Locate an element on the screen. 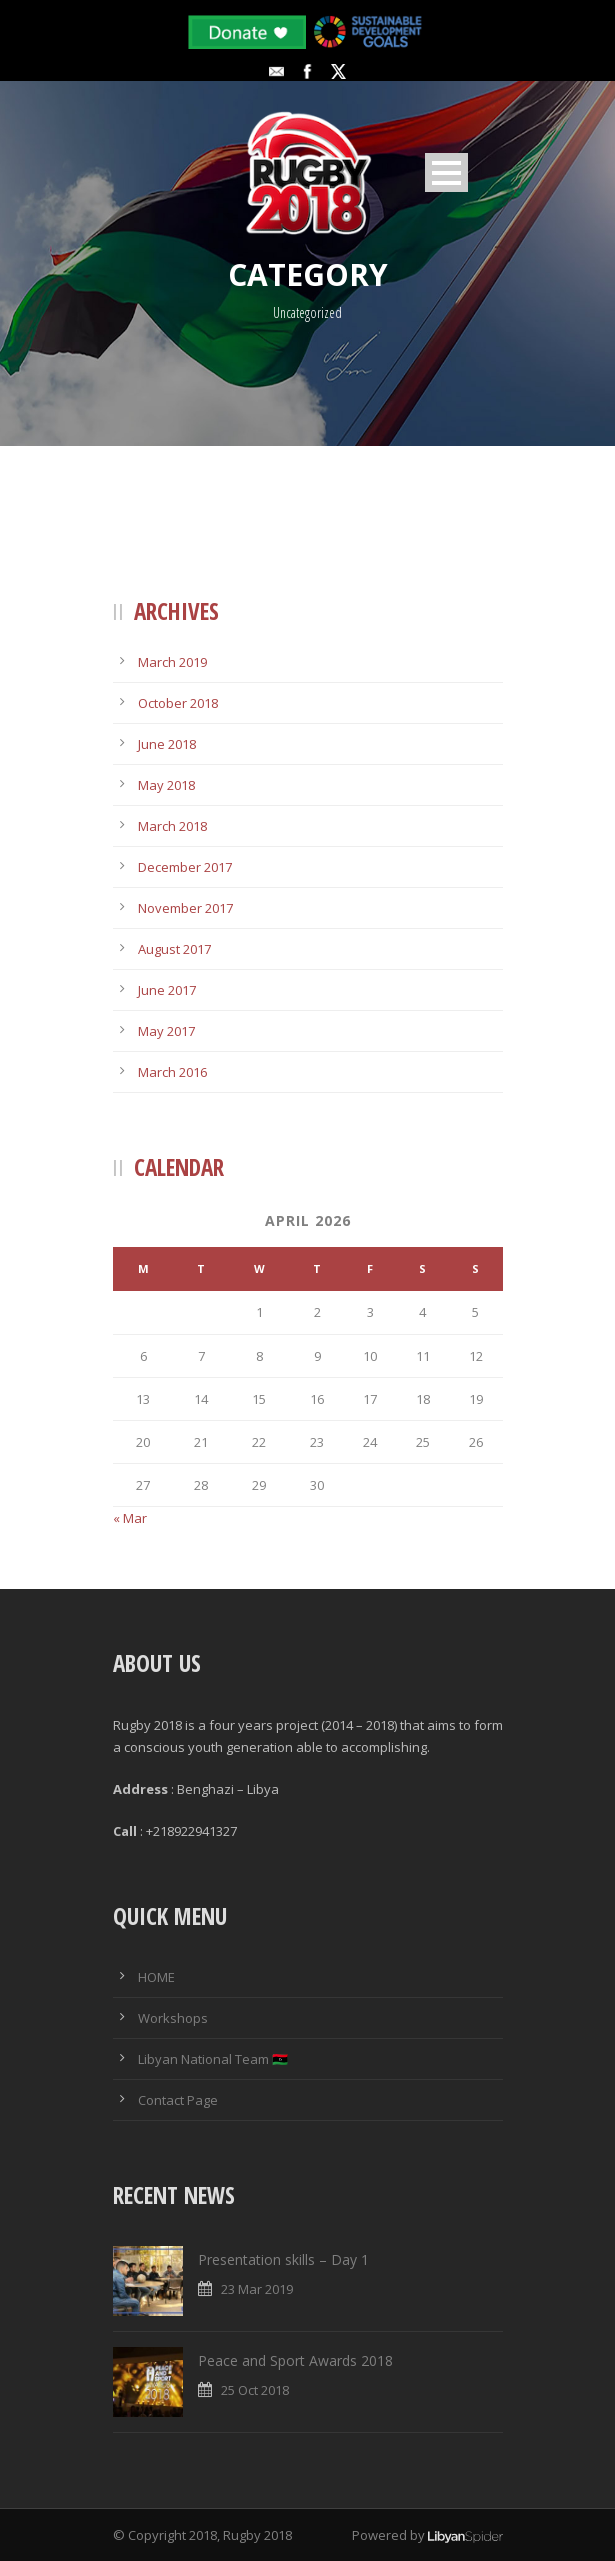 The height and width of the screenshot is (2561, 615). October 2018 is located at coordinates (178, 703).